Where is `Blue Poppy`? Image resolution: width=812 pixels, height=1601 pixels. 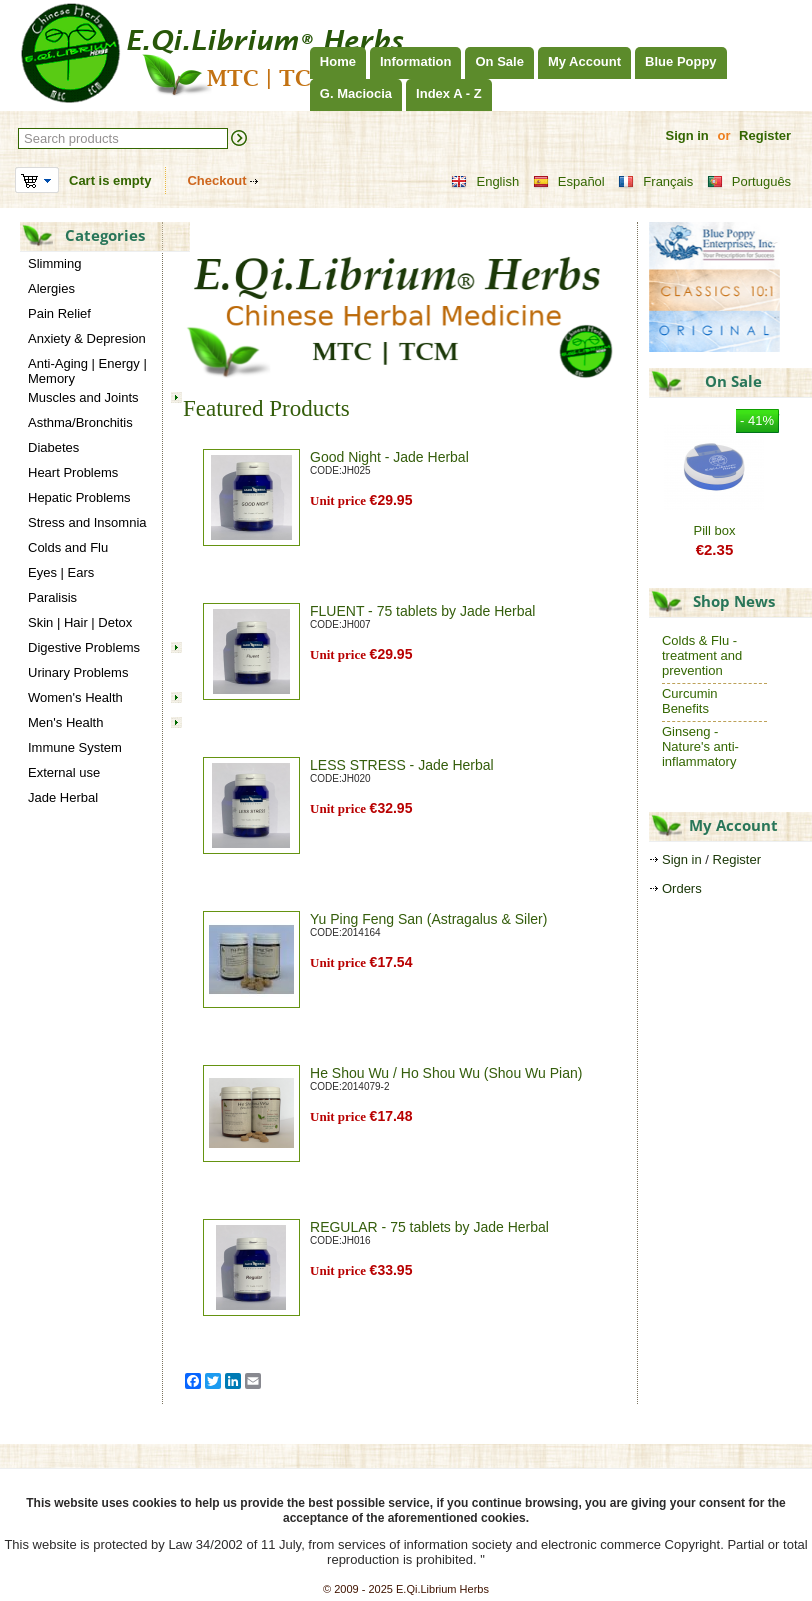 Blue Poppy is located at coordinates (681, 61).